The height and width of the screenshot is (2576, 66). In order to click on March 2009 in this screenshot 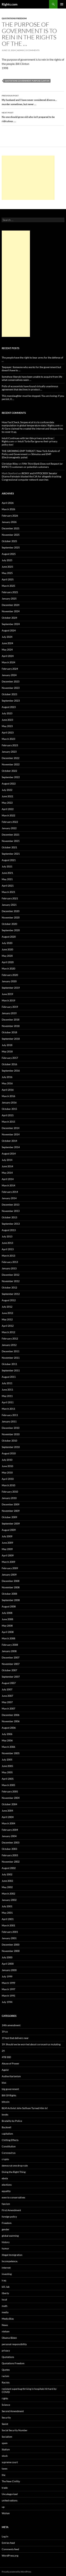, I will do `click(8, 1561)`.